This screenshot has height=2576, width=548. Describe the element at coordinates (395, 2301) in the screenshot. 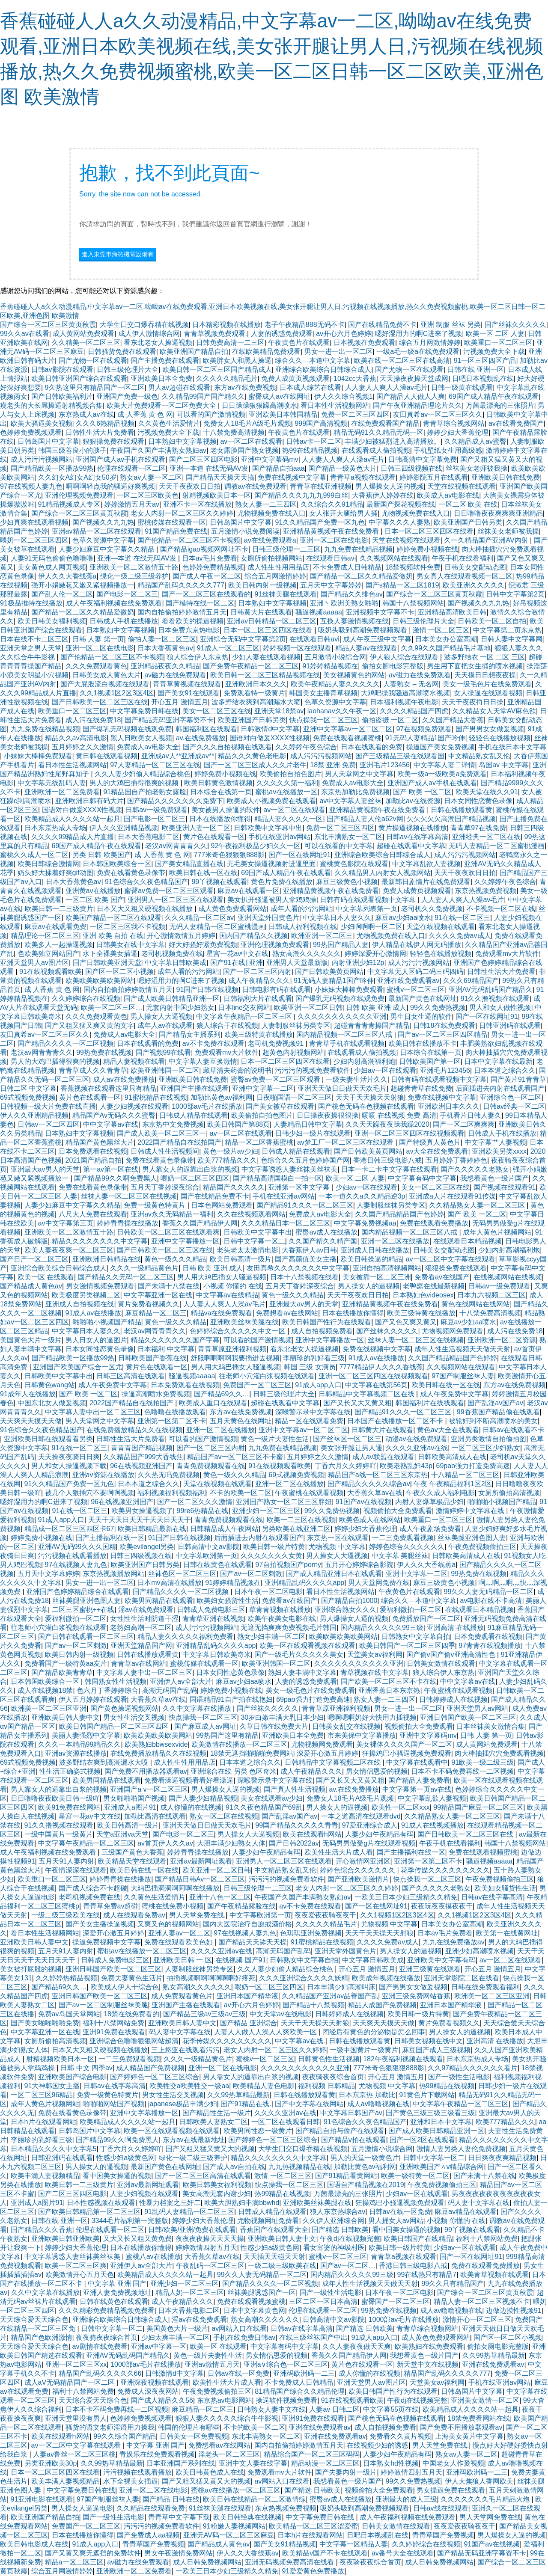

I see `蜜臀国产一区二区三区` at that location.